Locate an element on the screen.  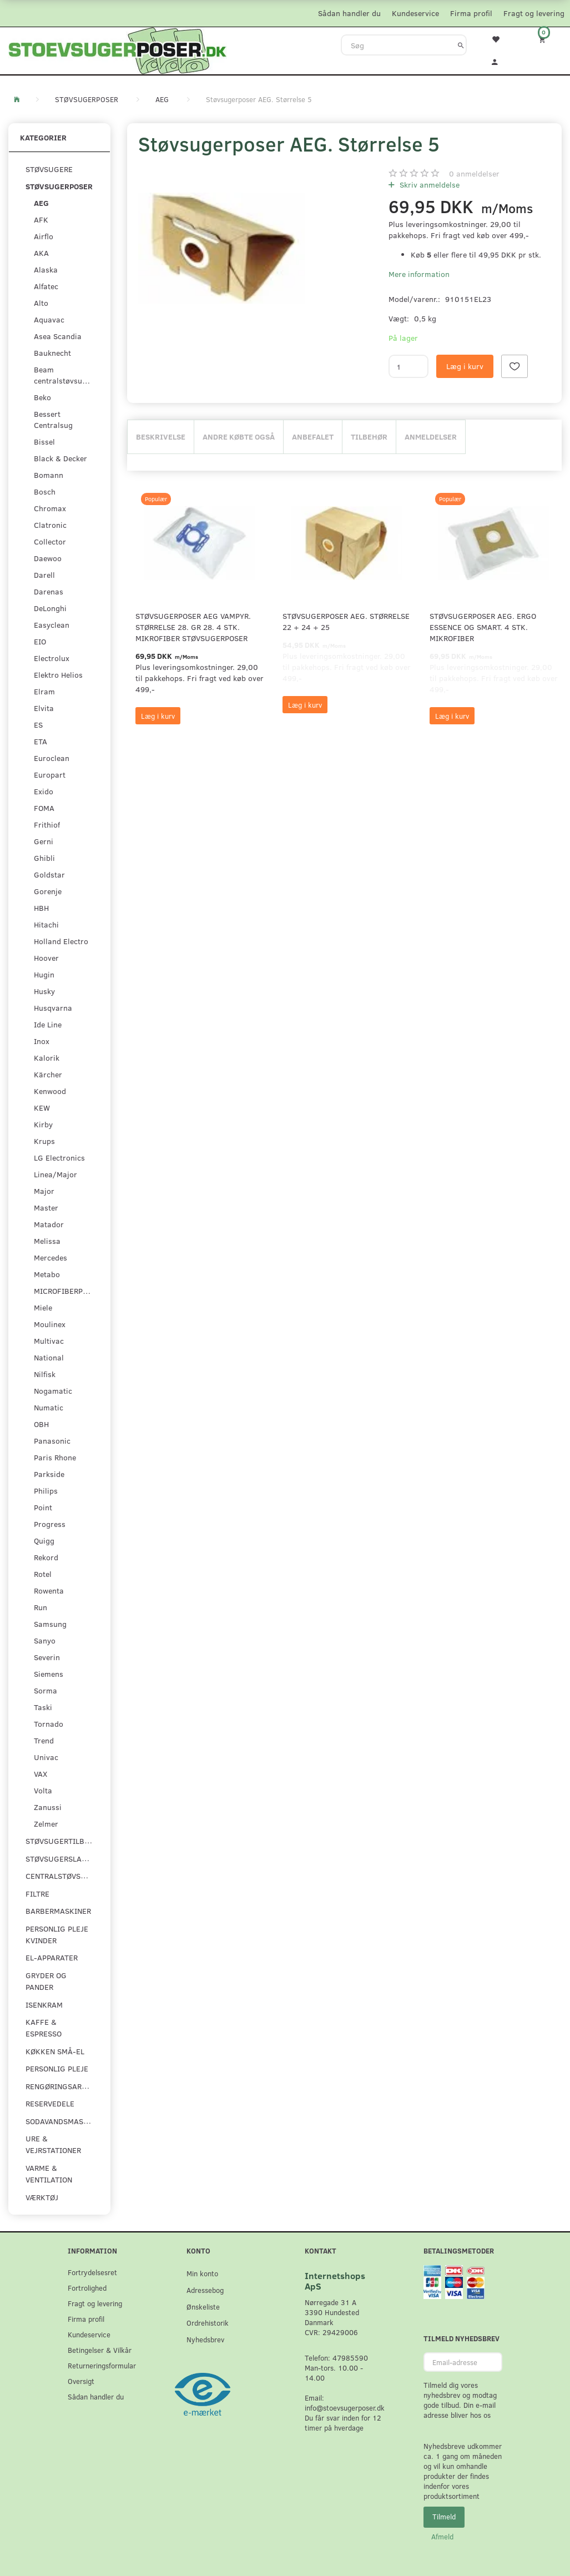
Støvsugerposer AEG Vampyr. Størrelse 28. GR 28. 4 stk. Mikrofiber støvsugerposer is located at coordinates (193, 627).